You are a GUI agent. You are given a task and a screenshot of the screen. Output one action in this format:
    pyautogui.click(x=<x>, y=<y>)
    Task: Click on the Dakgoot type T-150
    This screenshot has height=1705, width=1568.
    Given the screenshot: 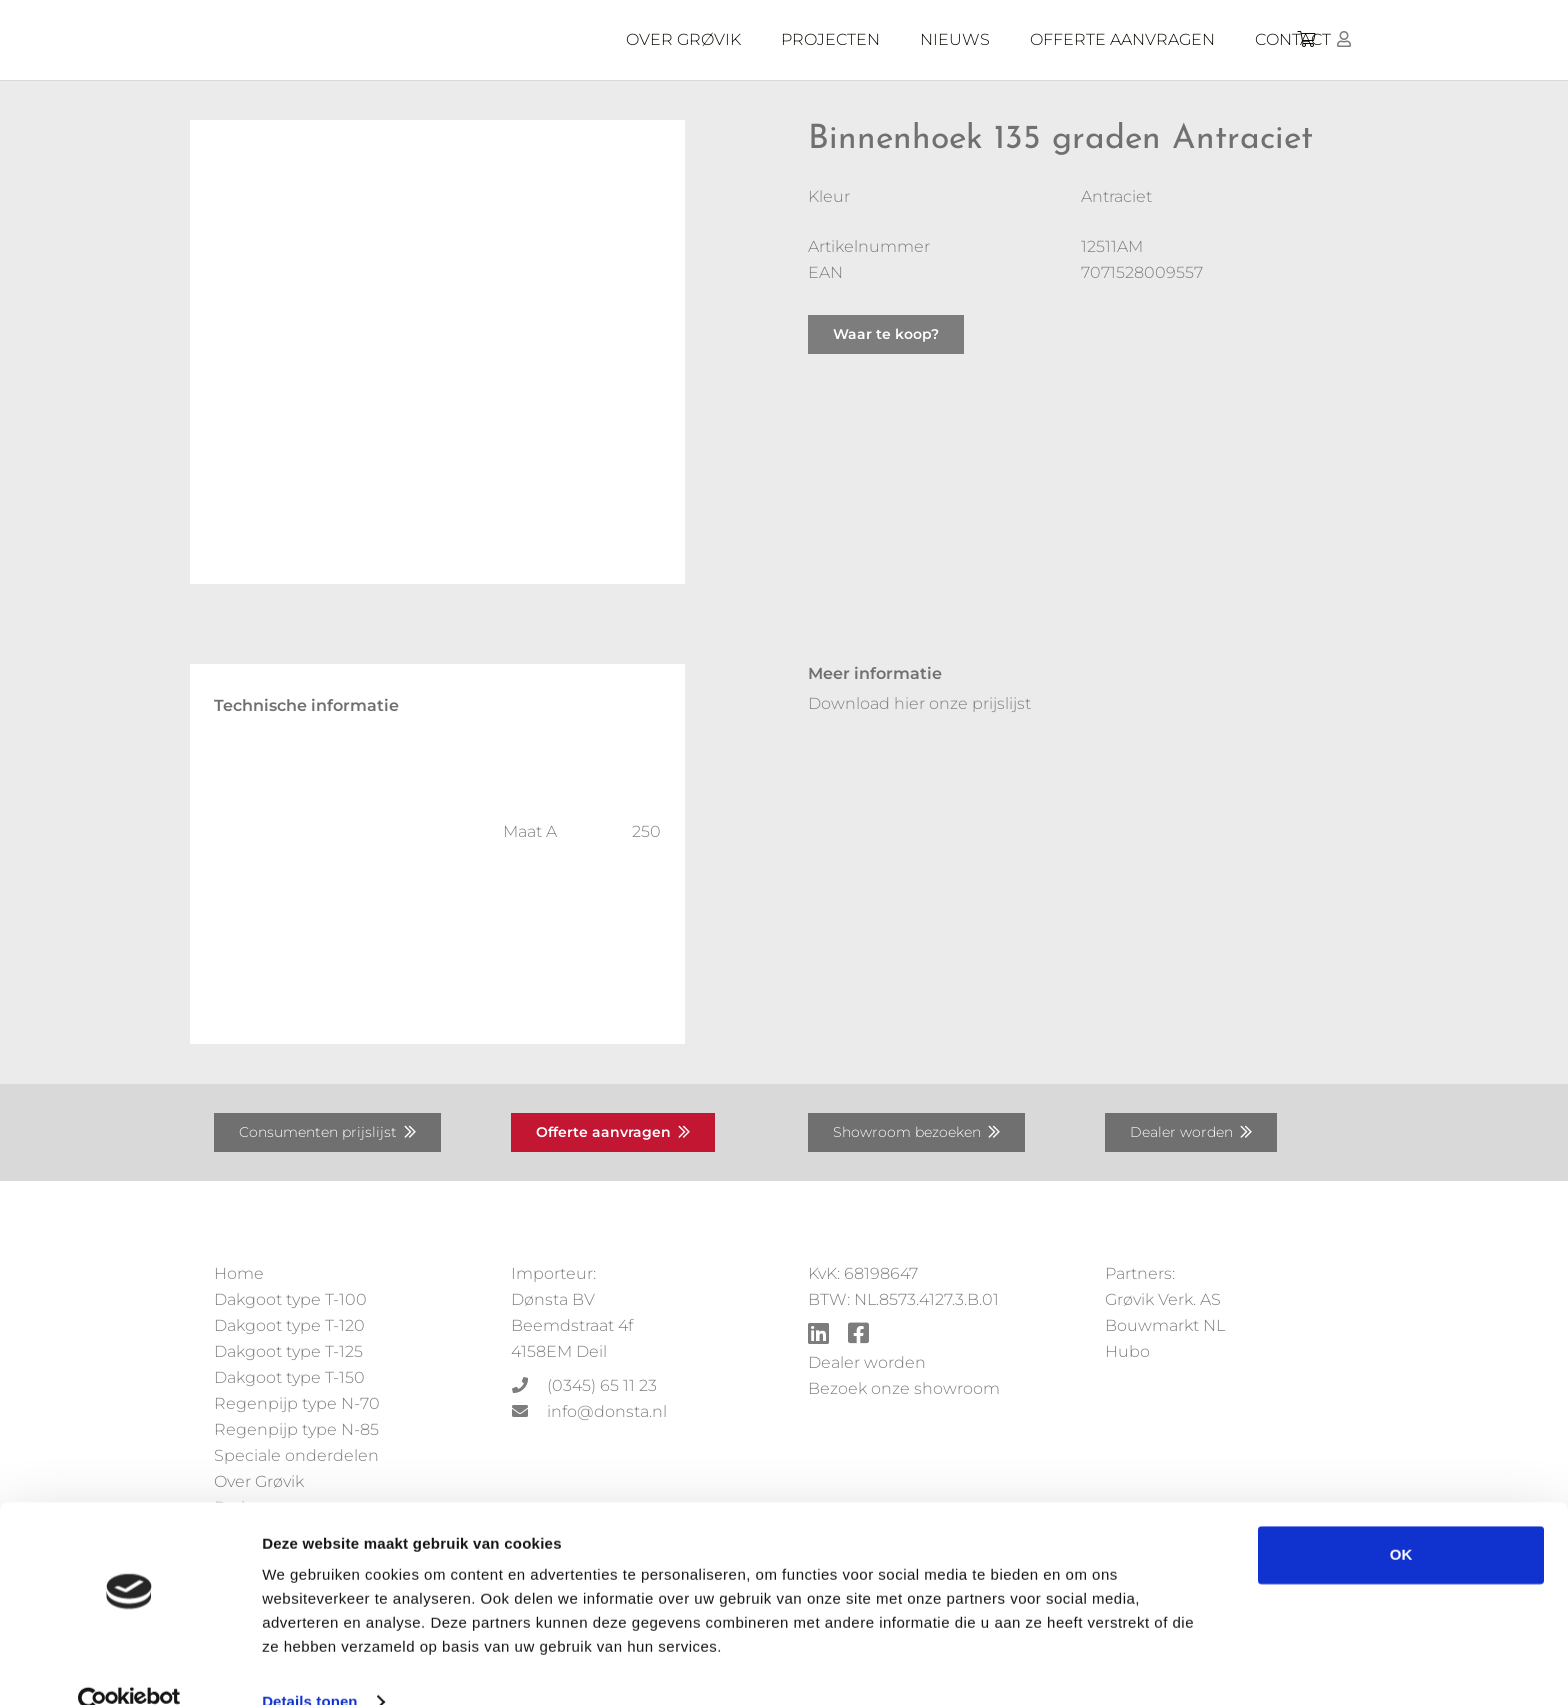 What is the action you would take?
    pyautogui.click(x=289, y=1377)
    